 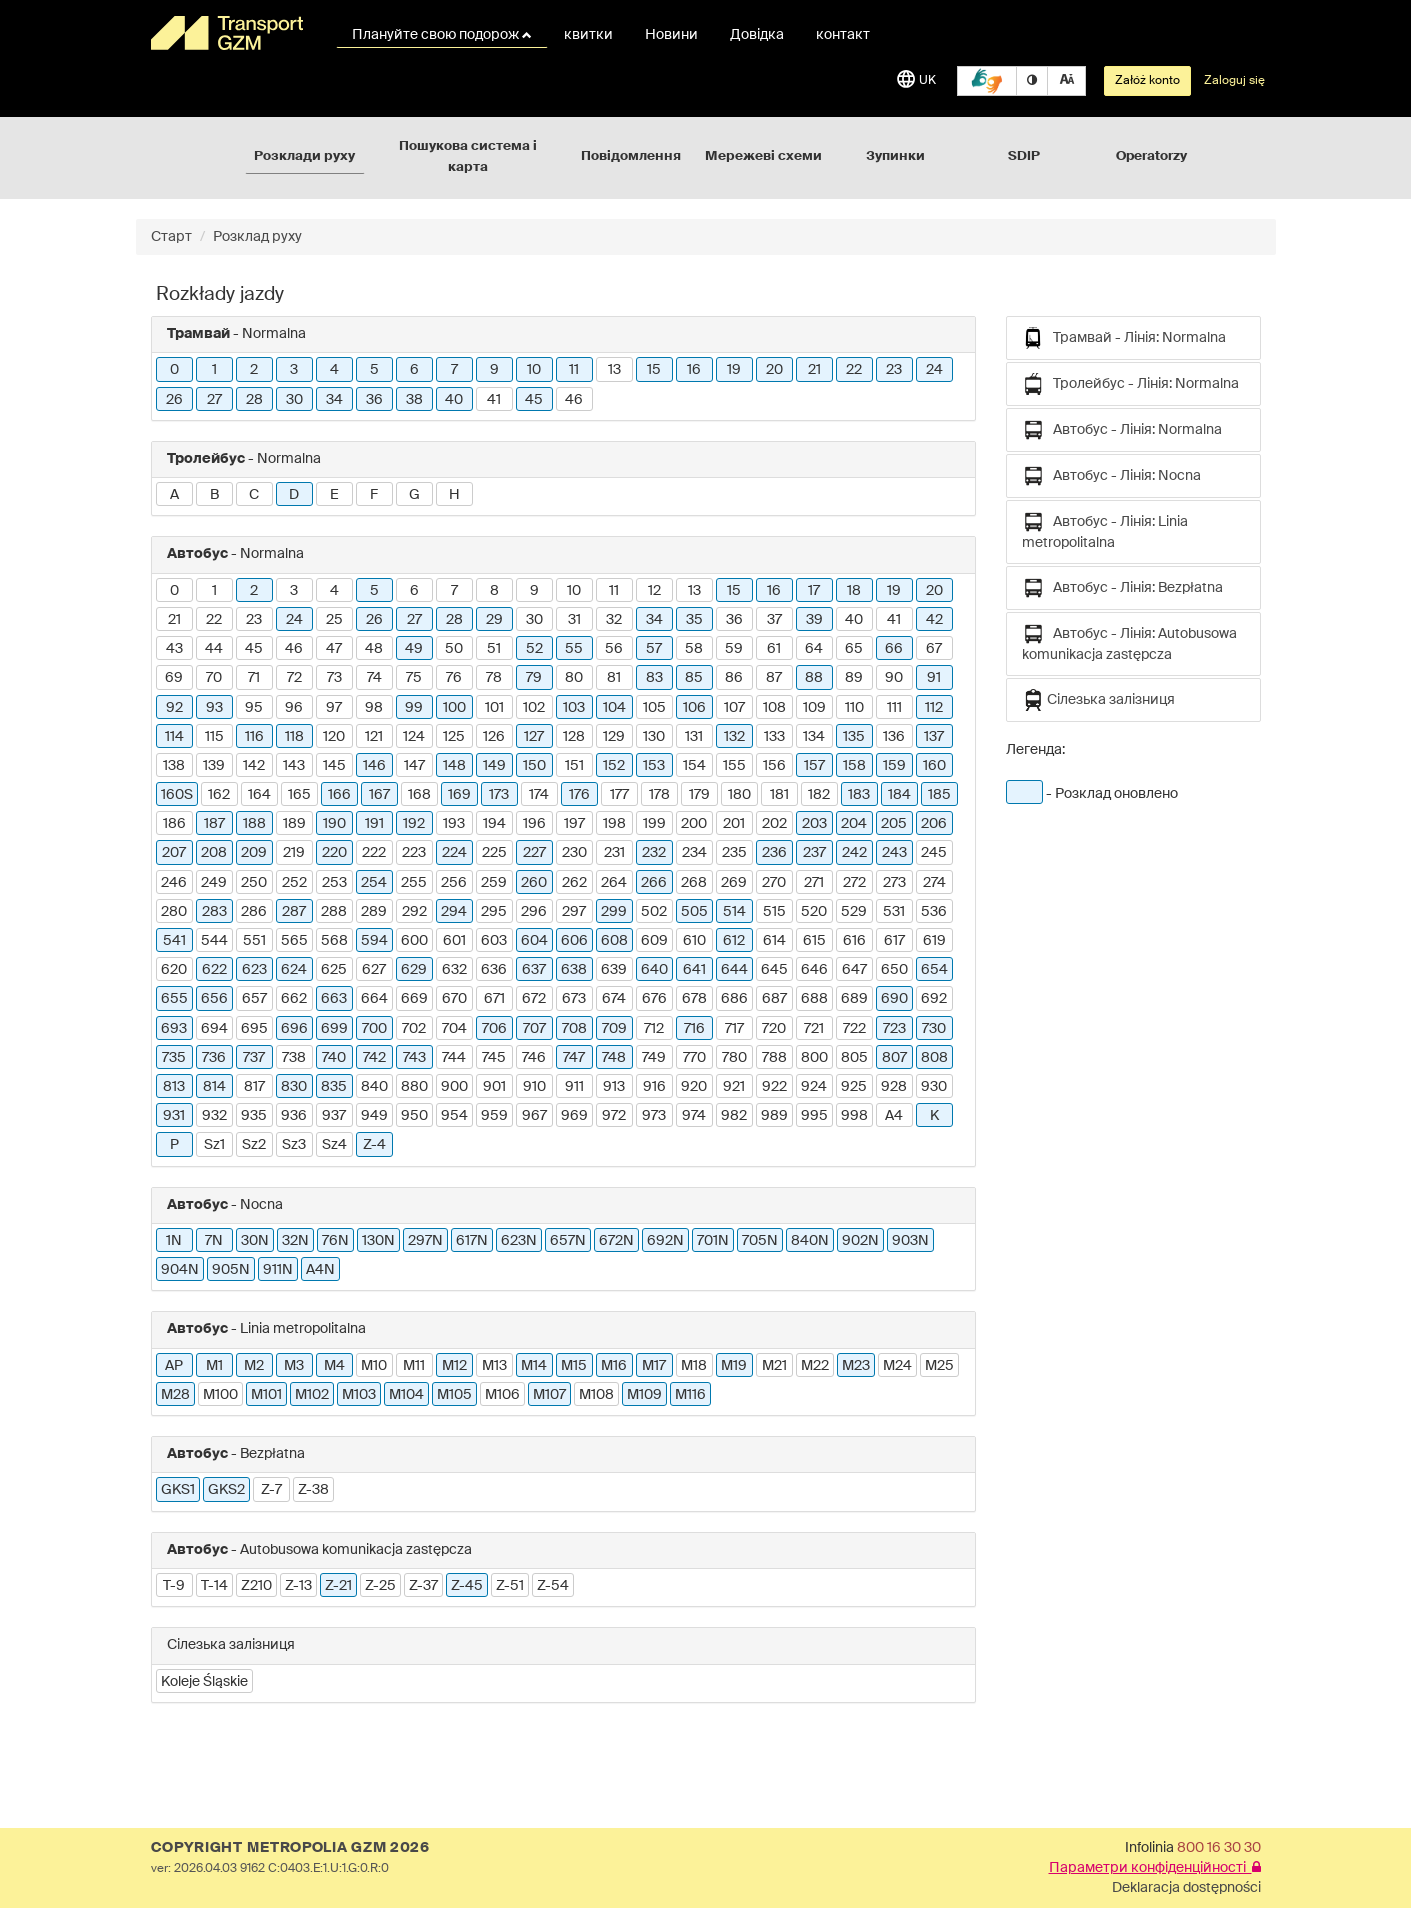 I want to click on 624 [button], so click(x=294, y=970).